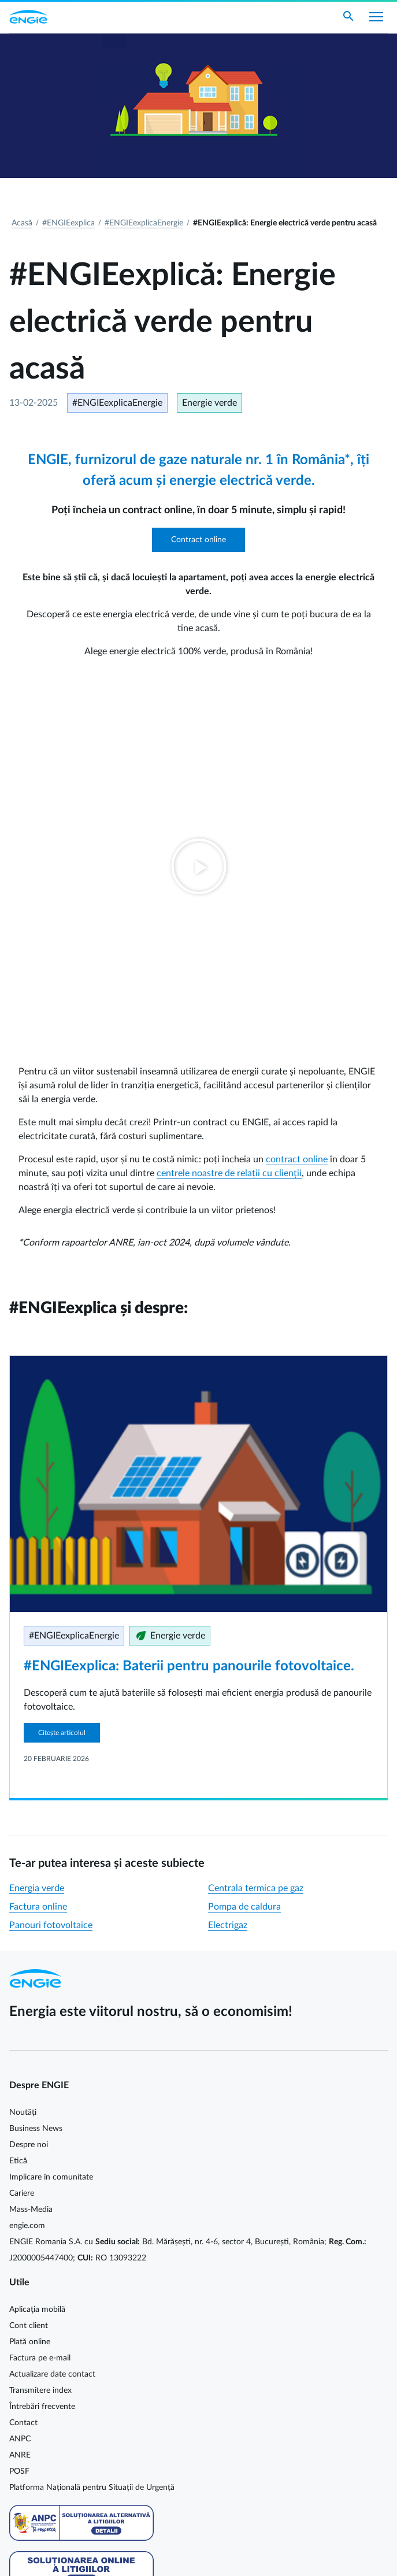 This screenshot has width=397, height=2576. What do you see at coordinates (18, 1801) in the screenshot?
I see `Etică` at bounding box center [18, 1801].